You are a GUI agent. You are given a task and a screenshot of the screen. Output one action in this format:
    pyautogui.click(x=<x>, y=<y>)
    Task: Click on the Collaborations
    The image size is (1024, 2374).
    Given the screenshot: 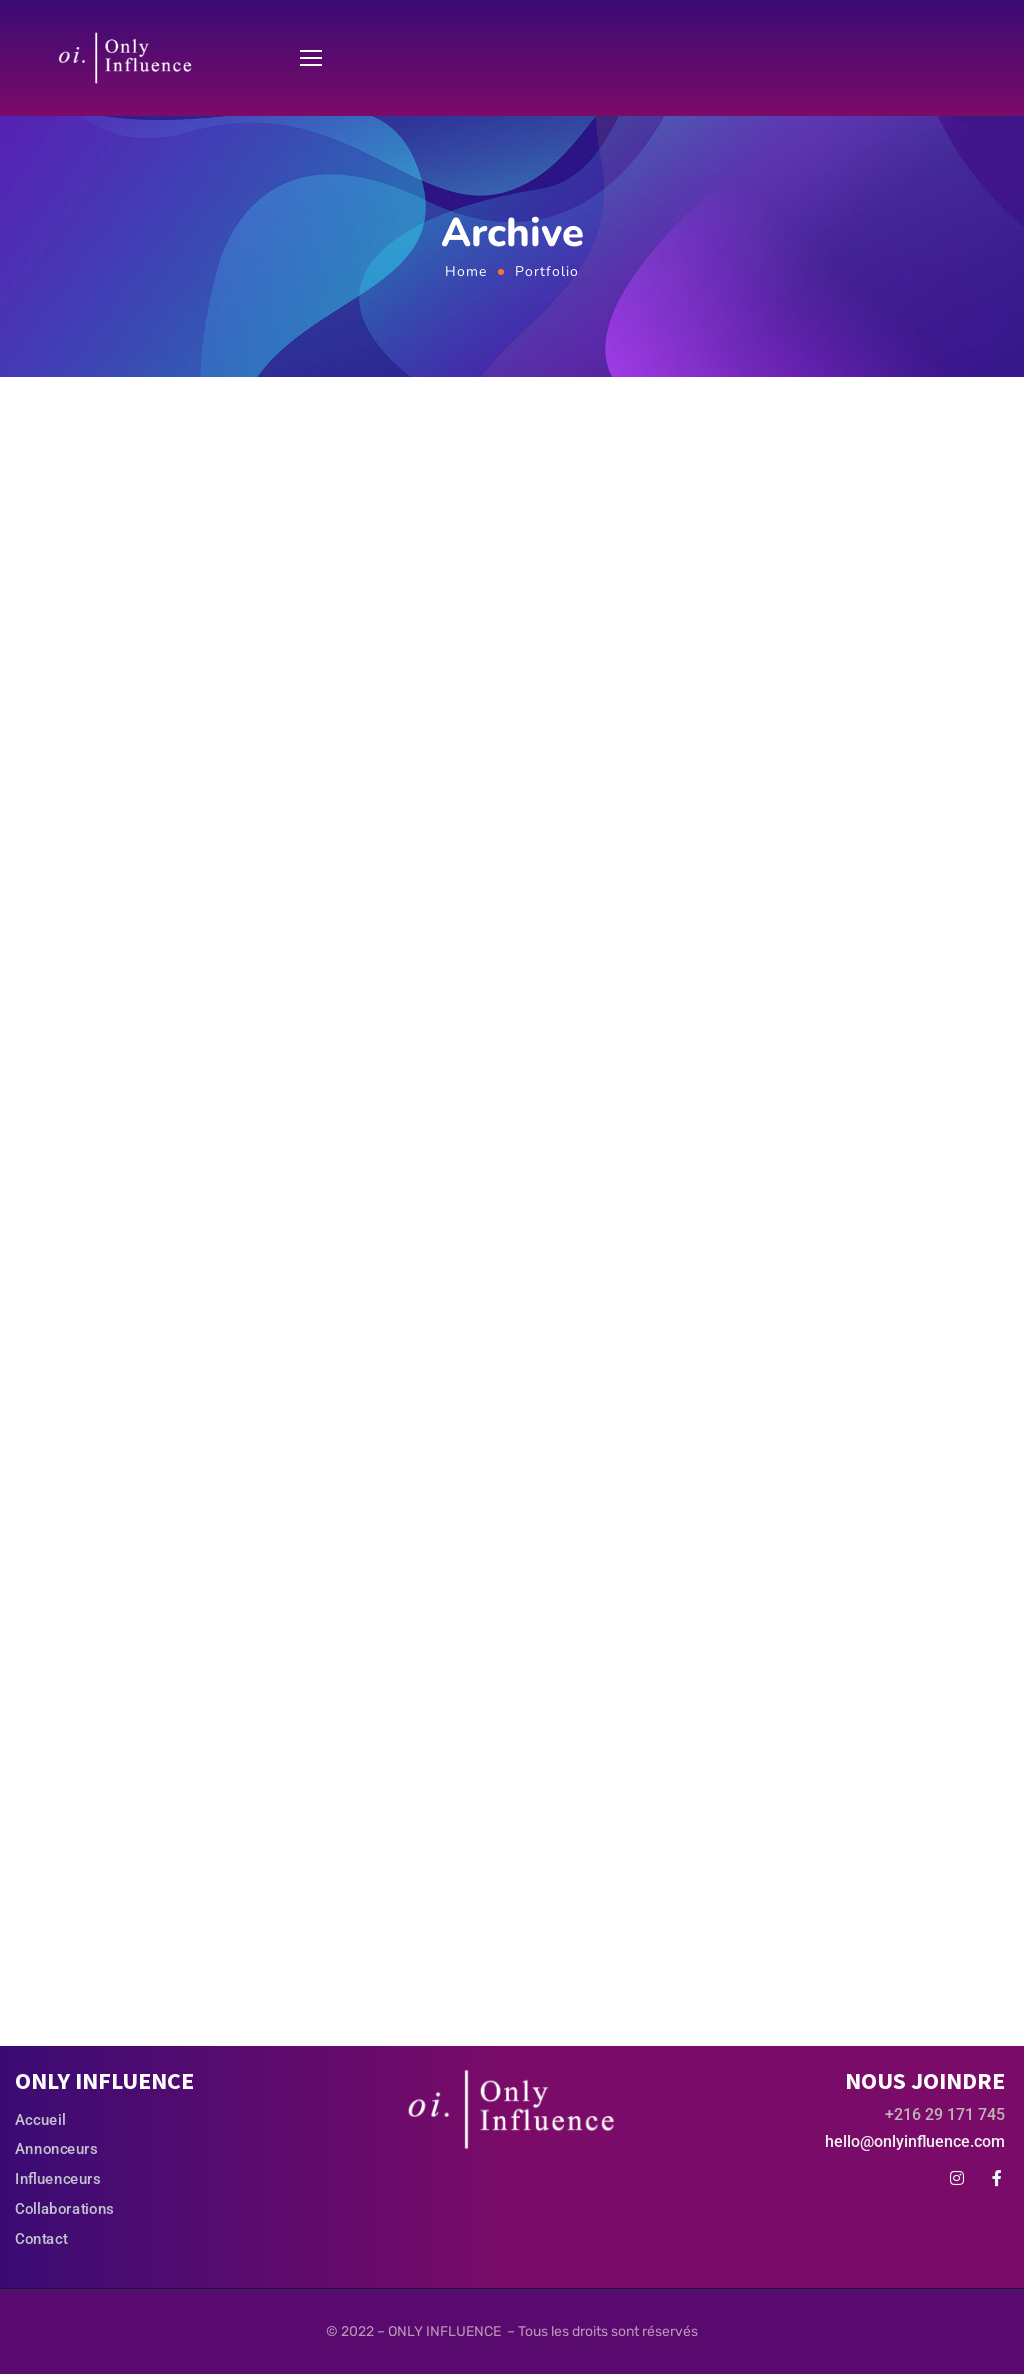 What is the action you would take?
    pyautogui.click(x=64, y=2208)
    